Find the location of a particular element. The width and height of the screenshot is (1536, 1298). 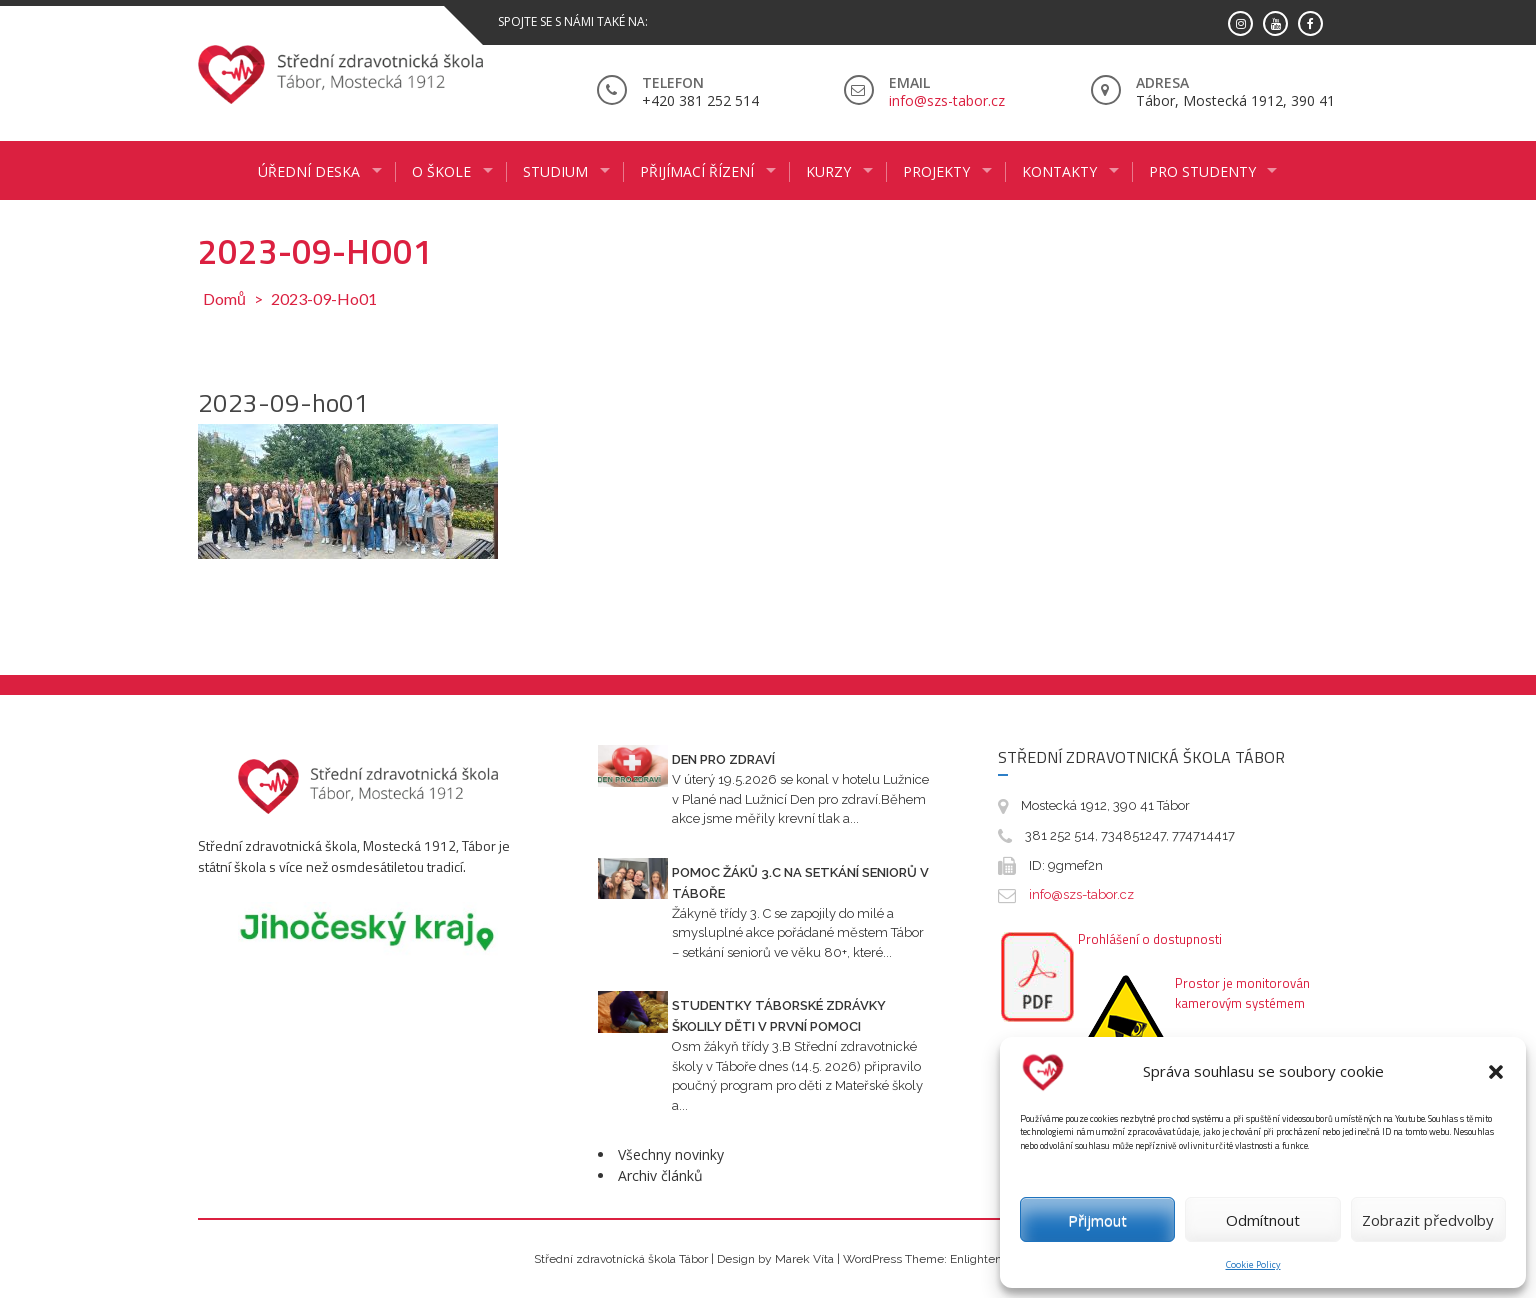

Projekty is located at coordinates (936, 171).